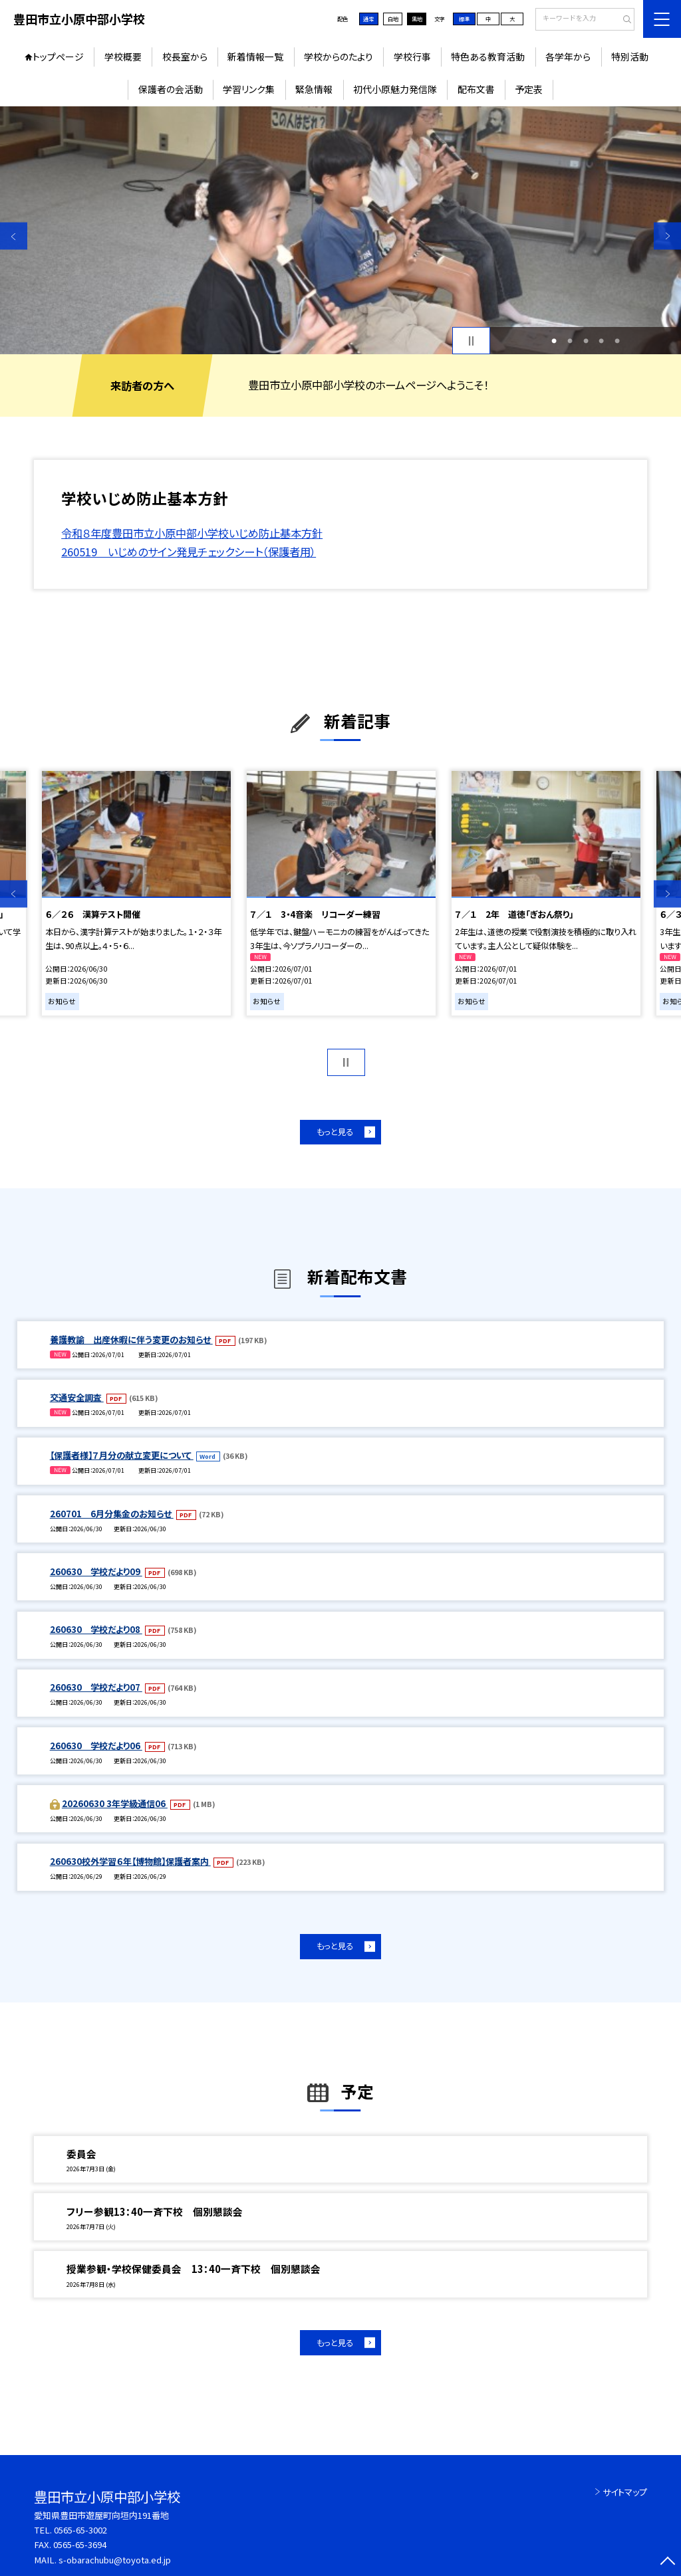  What do you see at coordinates (192, 533) in the screenshot?
I see `令和８年度豊田市立小原中部小学校いじめ防止基本方針` at bounding box center [192, 533].